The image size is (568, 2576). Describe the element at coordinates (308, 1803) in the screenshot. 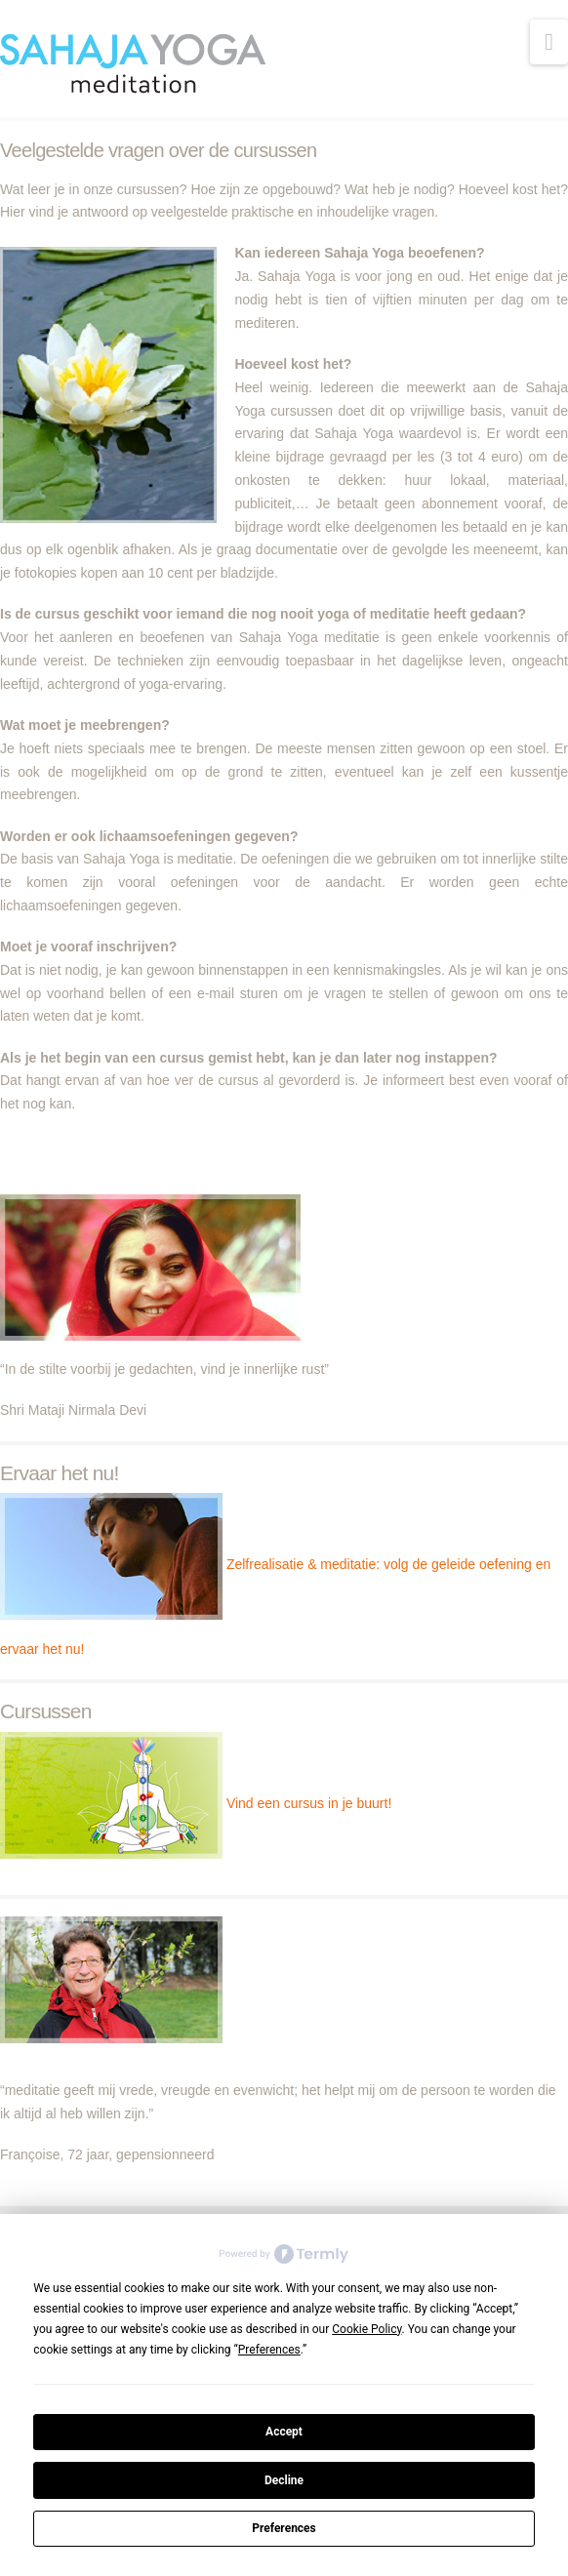

I see `Vind een cursus in je buurt!` at that location.